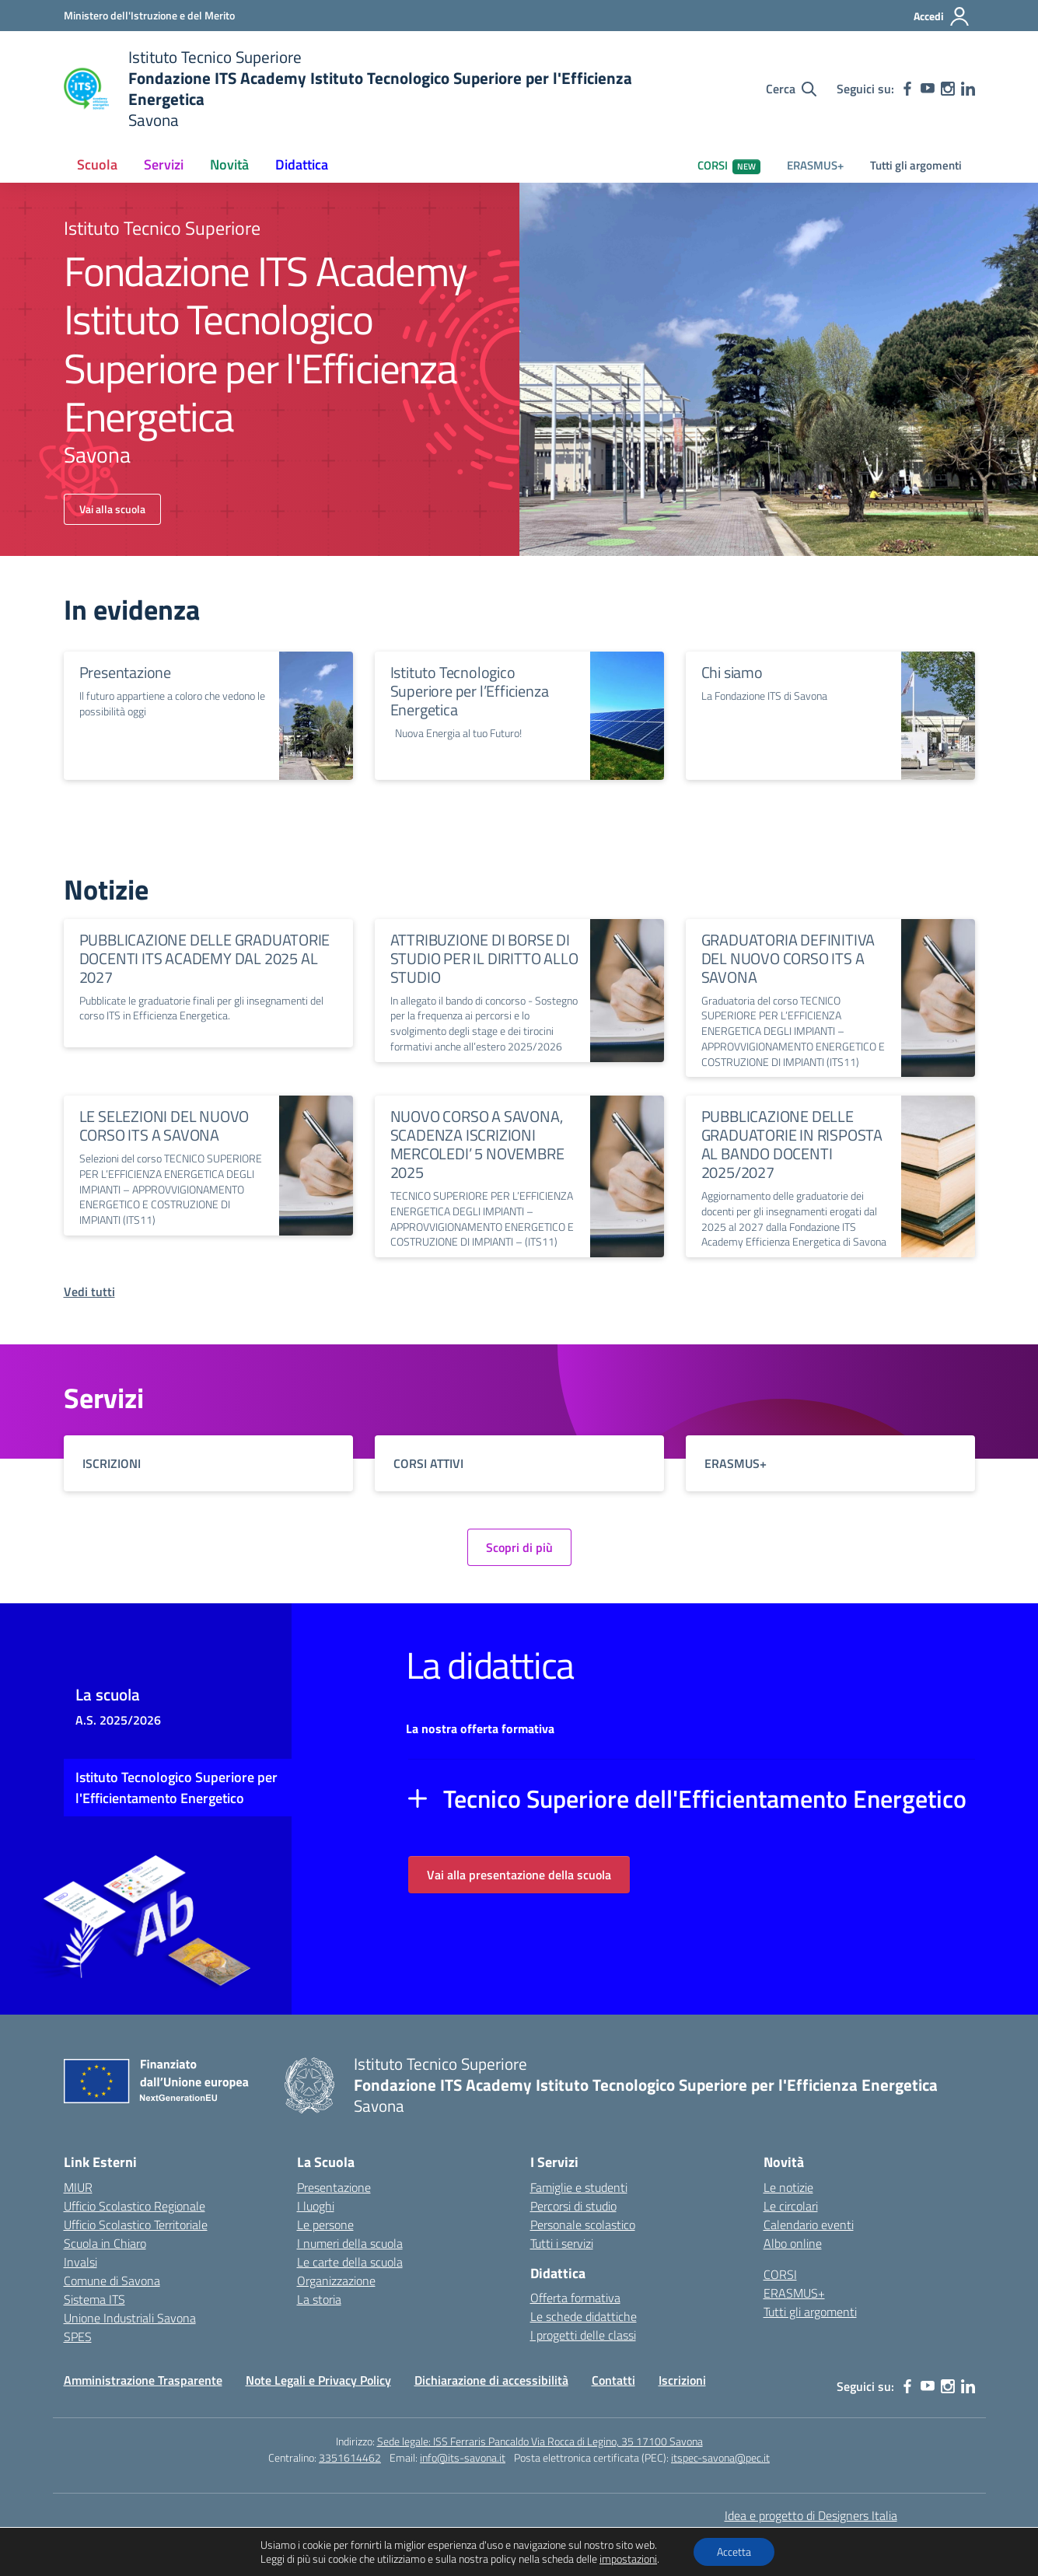  I want to click on Vai alla scuola, so click(112, 509).